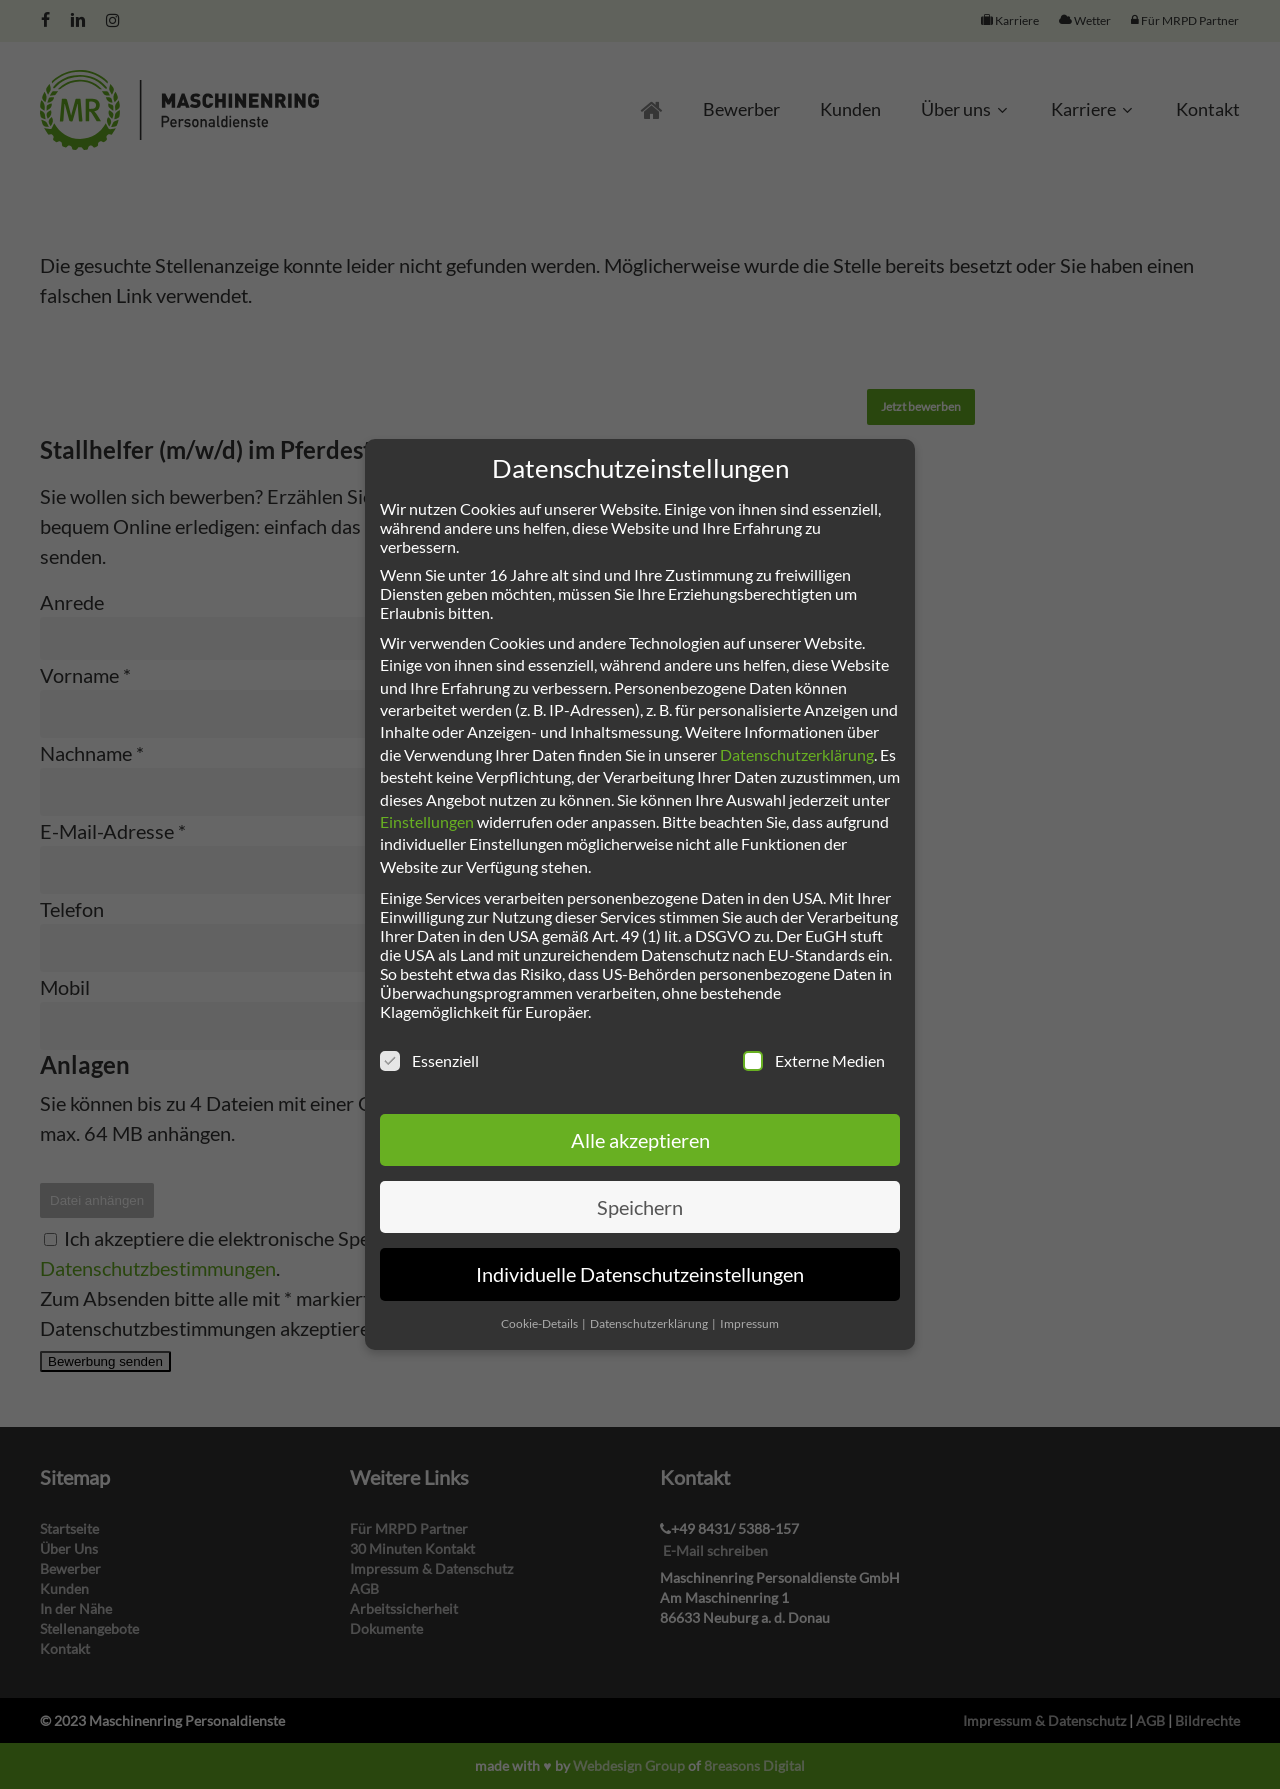  What do you see at coordinates (640, 1140) in the screenshot?
I see `Alle akzeptieren [button]` at bounding box center [640, 1140].